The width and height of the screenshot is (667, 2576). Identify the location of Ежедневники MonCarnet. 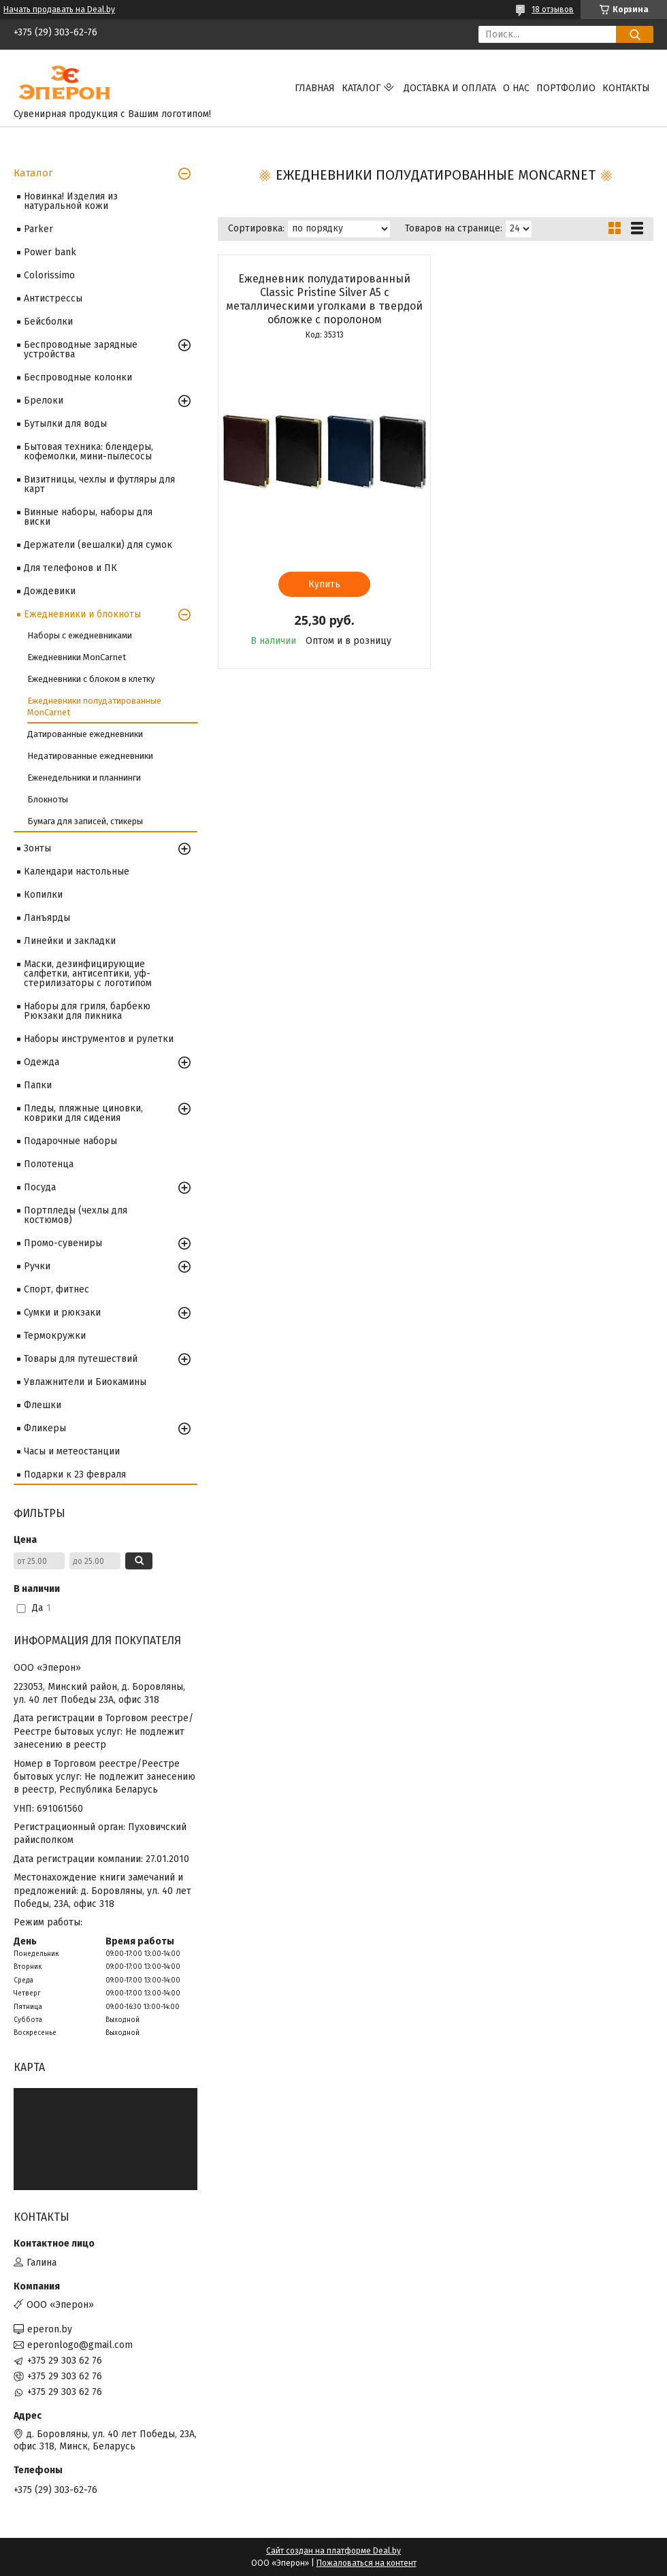
(76, 657).